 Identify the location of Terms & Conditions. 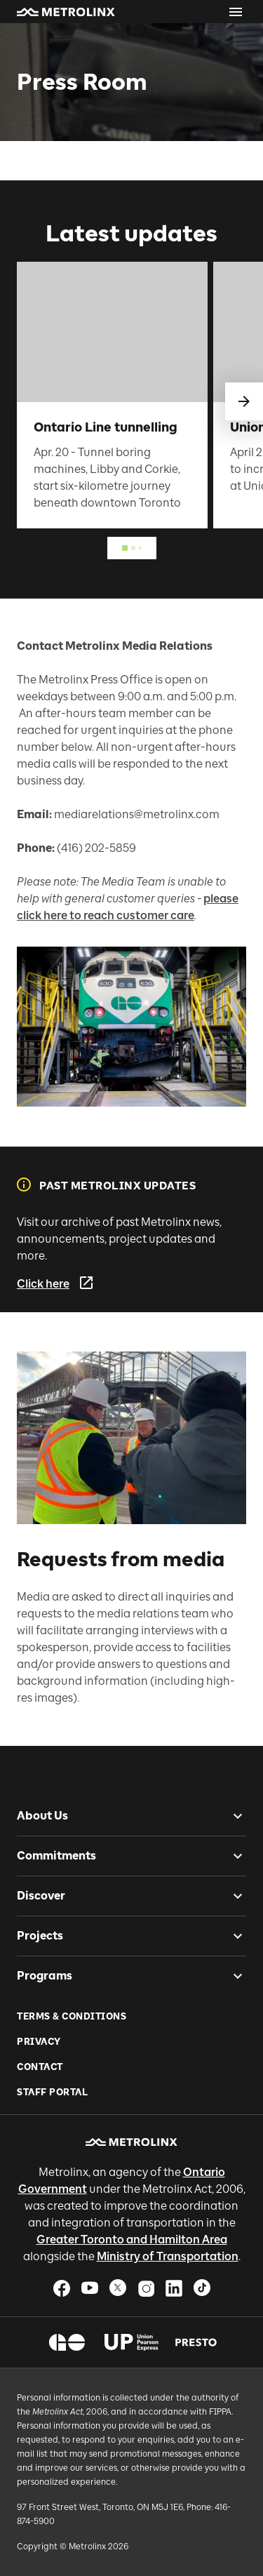
(71, 2016).